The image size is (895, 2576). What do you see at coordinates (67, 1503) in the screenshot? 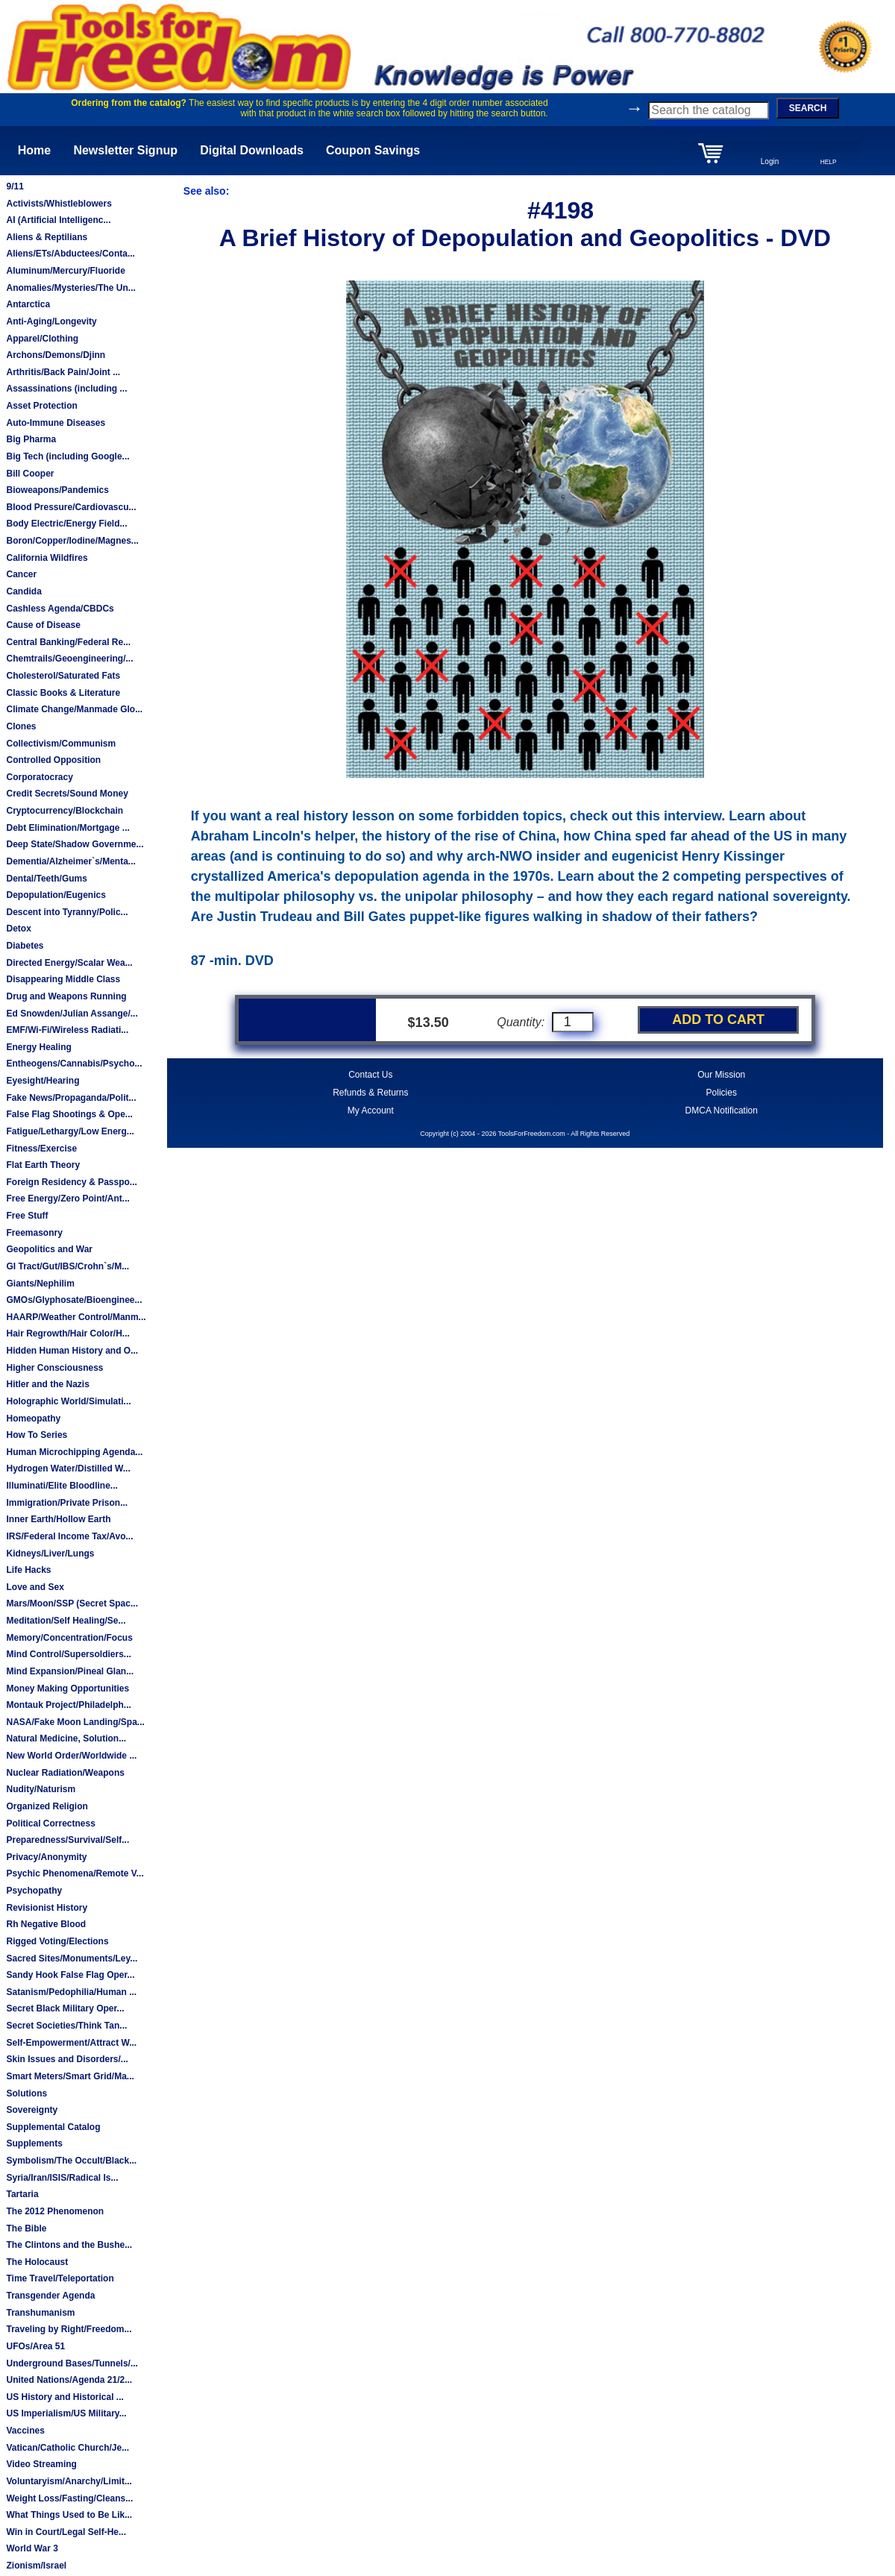
I see `Immigration/Private Prison...` at bounding box center [67, 1503].